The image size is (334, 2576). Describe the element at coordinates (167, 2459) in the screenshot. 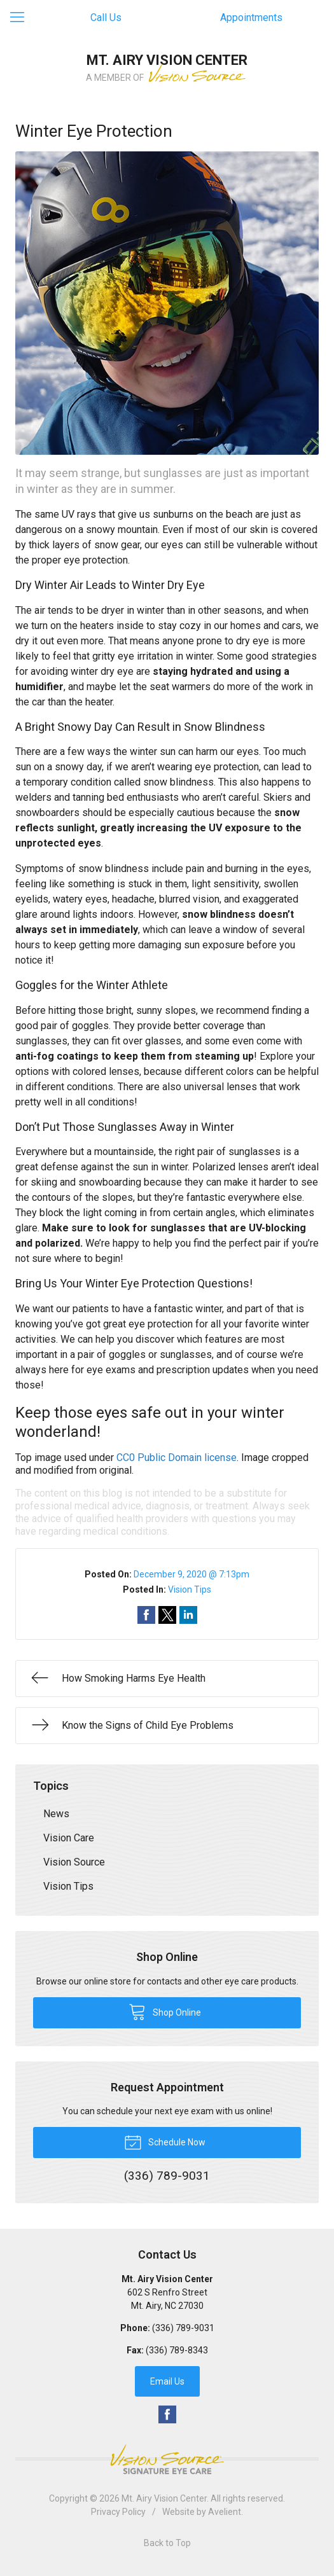

I see `Vision Source Signature Eye Care` at that location.